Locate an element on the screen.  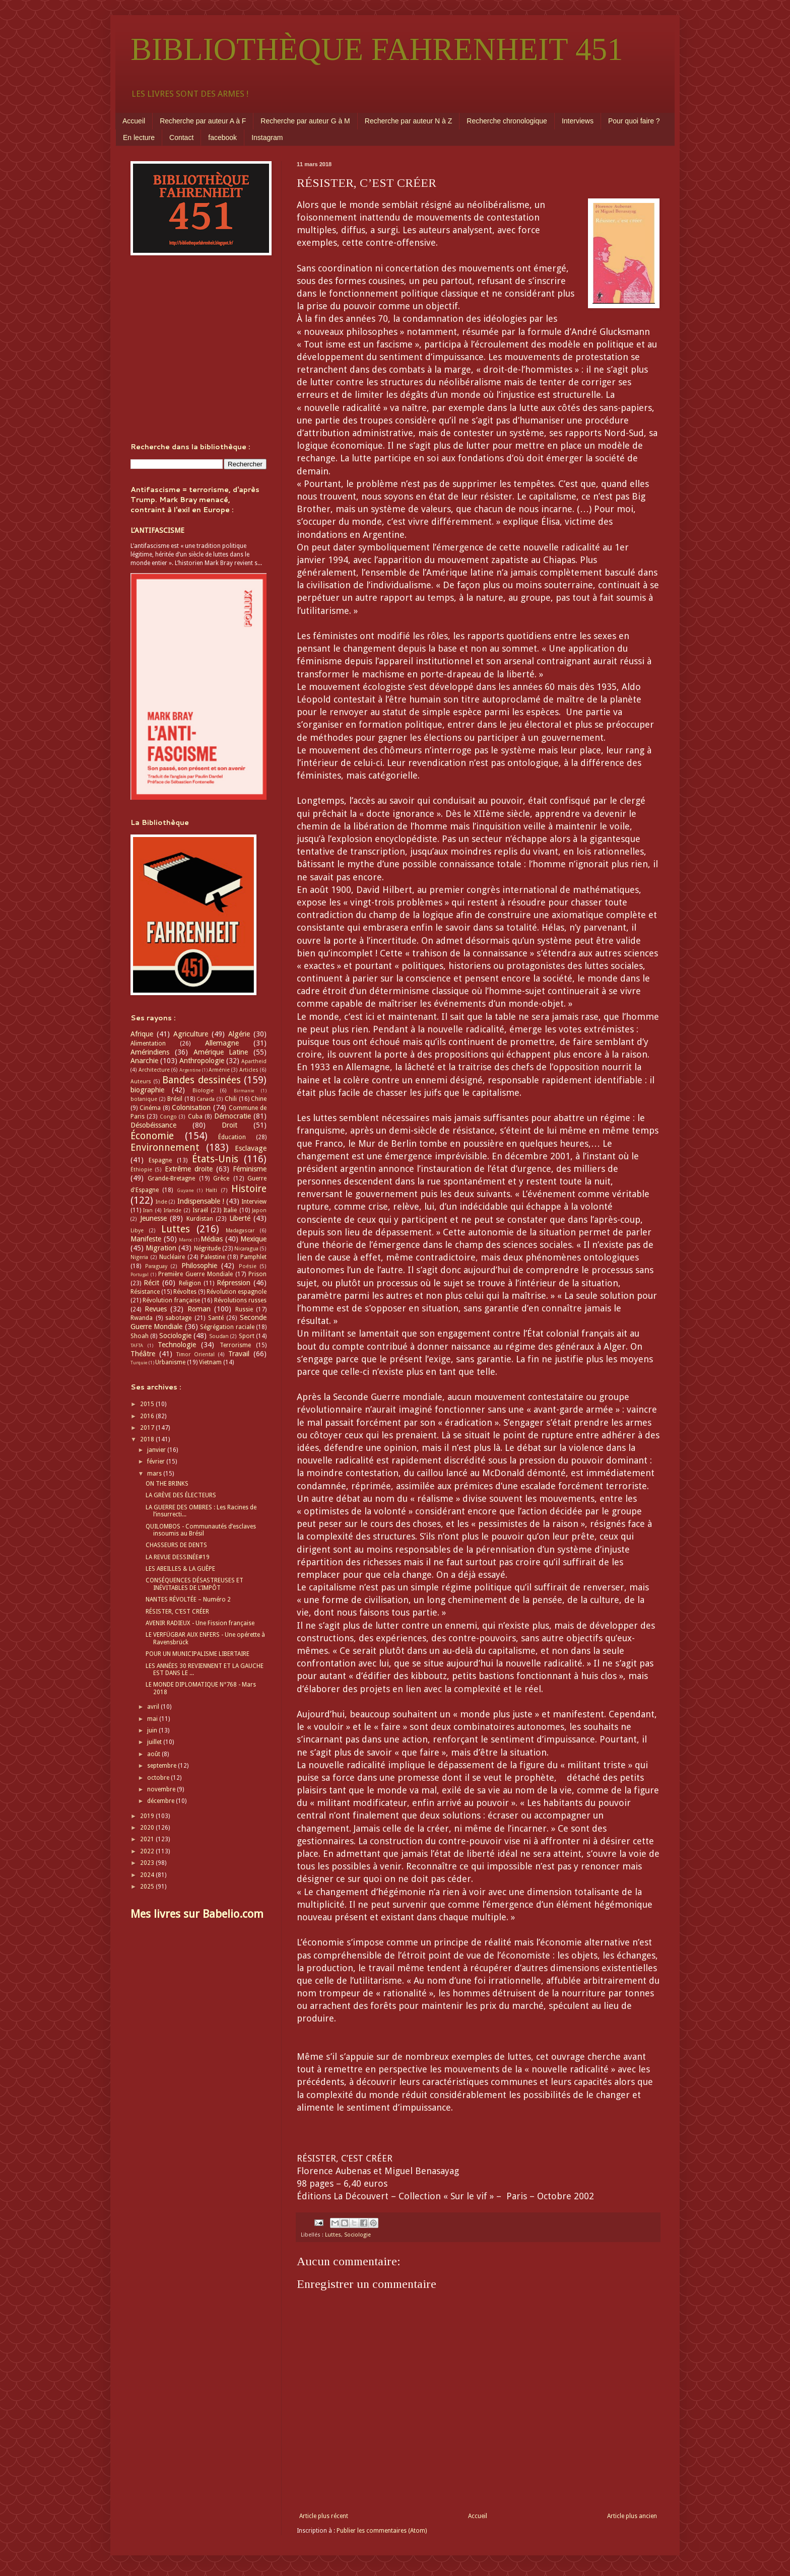
Inde is located at coordinates (161, 1202).